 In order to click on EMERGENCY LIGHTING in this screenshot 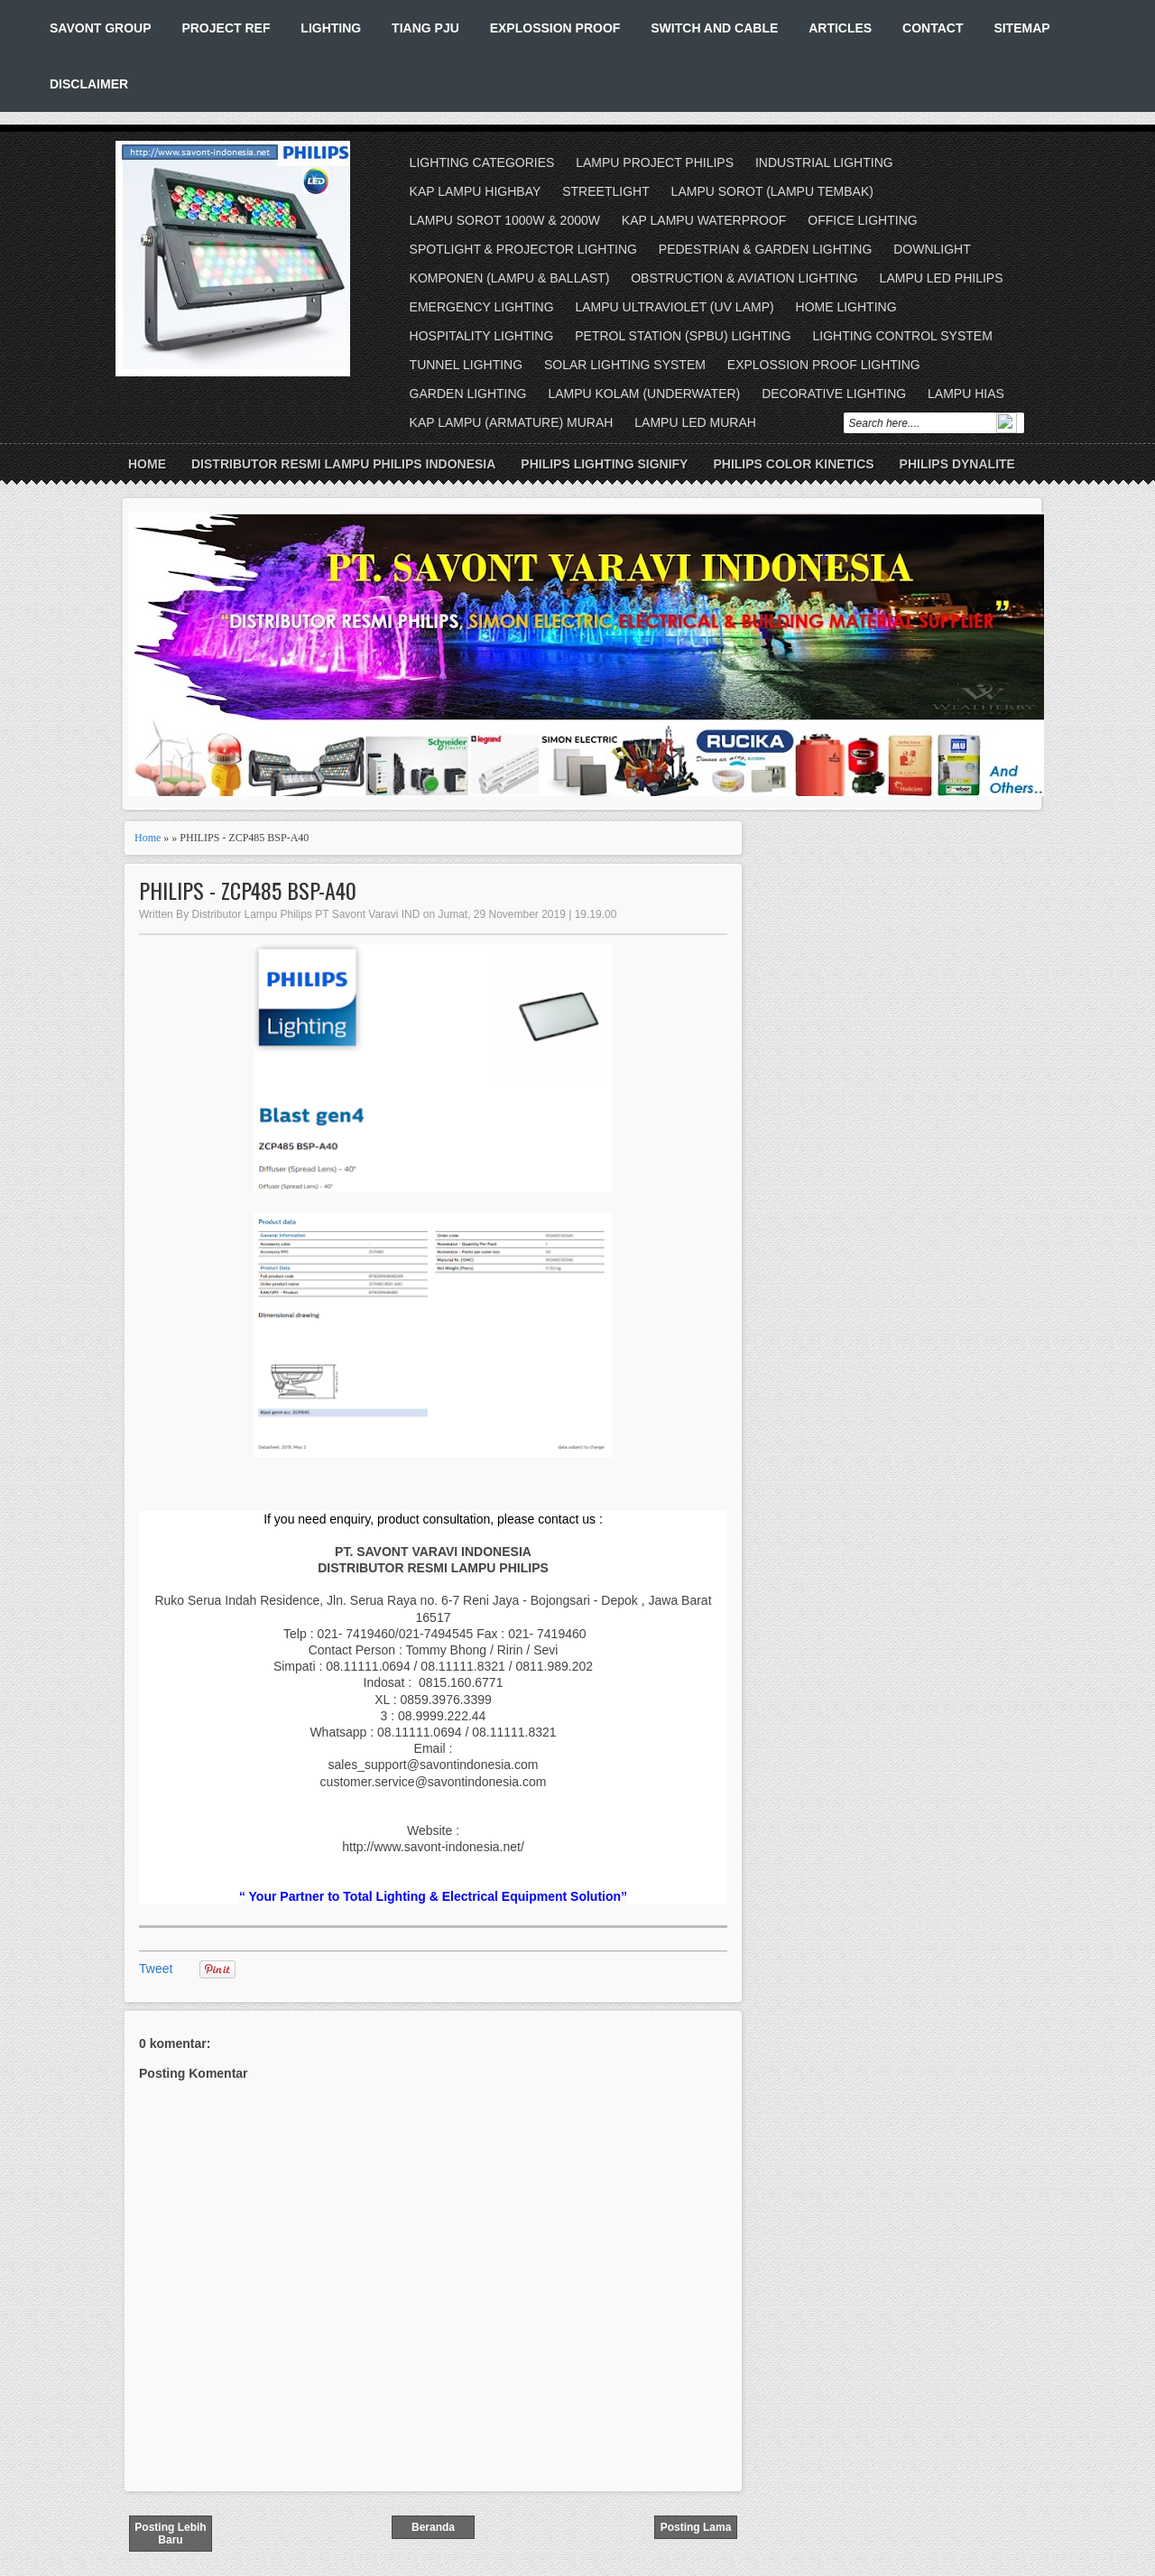, I will do `click(482, 307)`.